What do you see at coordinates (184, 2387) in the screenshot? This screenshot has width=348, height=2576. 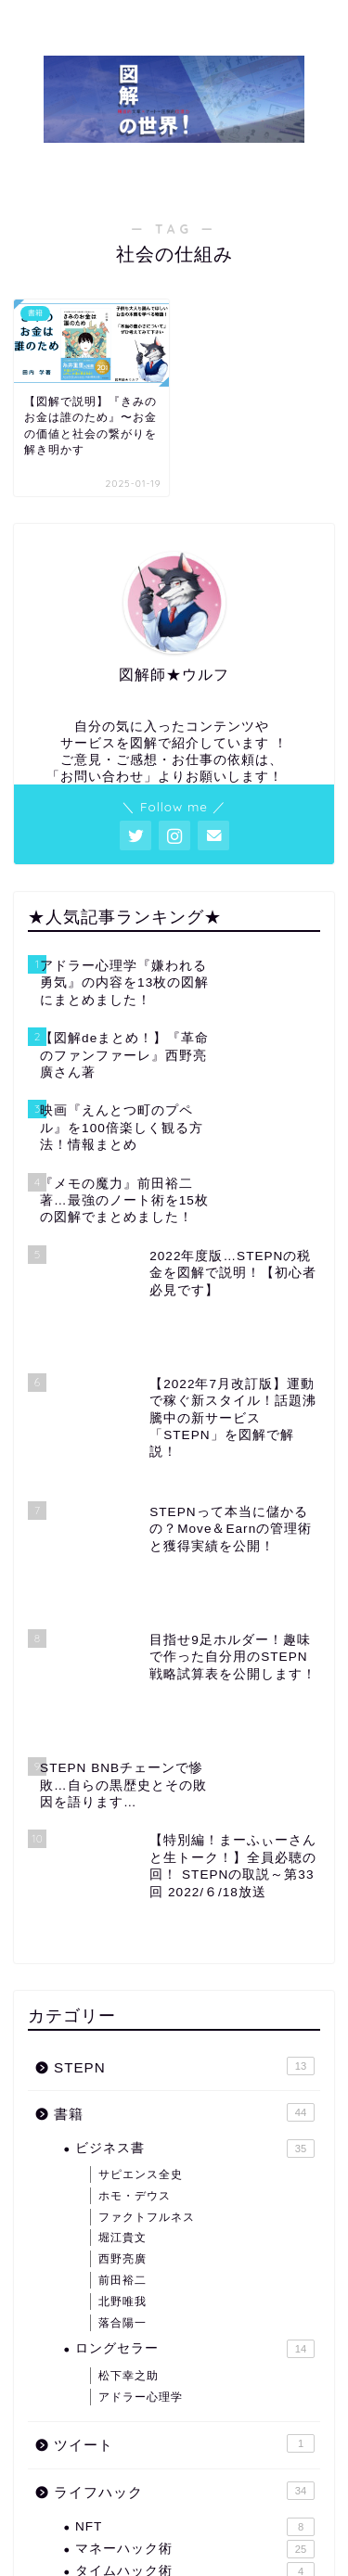 I see `その他` at bounding box center [184, 2387].